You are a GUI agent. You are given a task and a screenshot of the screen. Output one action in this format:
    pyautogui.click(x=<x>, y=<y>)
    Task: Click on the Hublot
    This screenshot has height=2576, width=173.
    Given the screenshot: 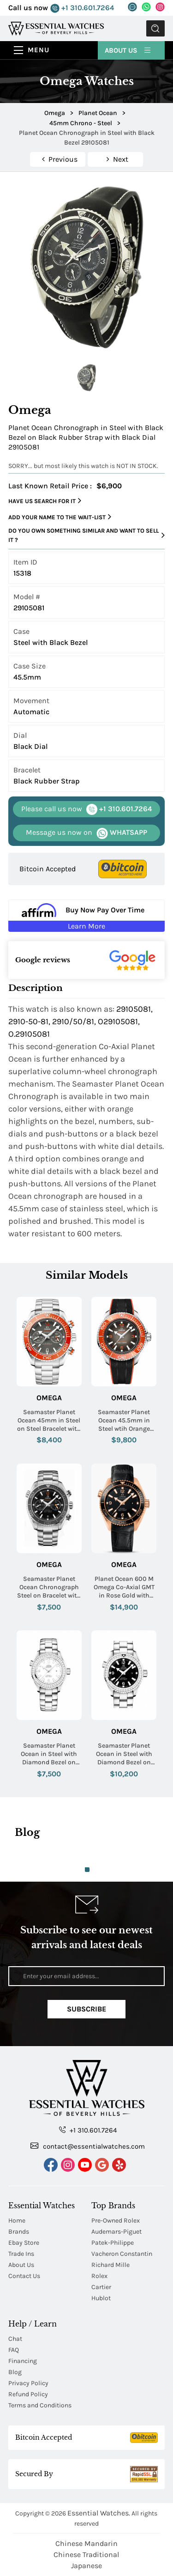 What is the action you would take?
    pyautogui.click(x=101, y=2298)
    